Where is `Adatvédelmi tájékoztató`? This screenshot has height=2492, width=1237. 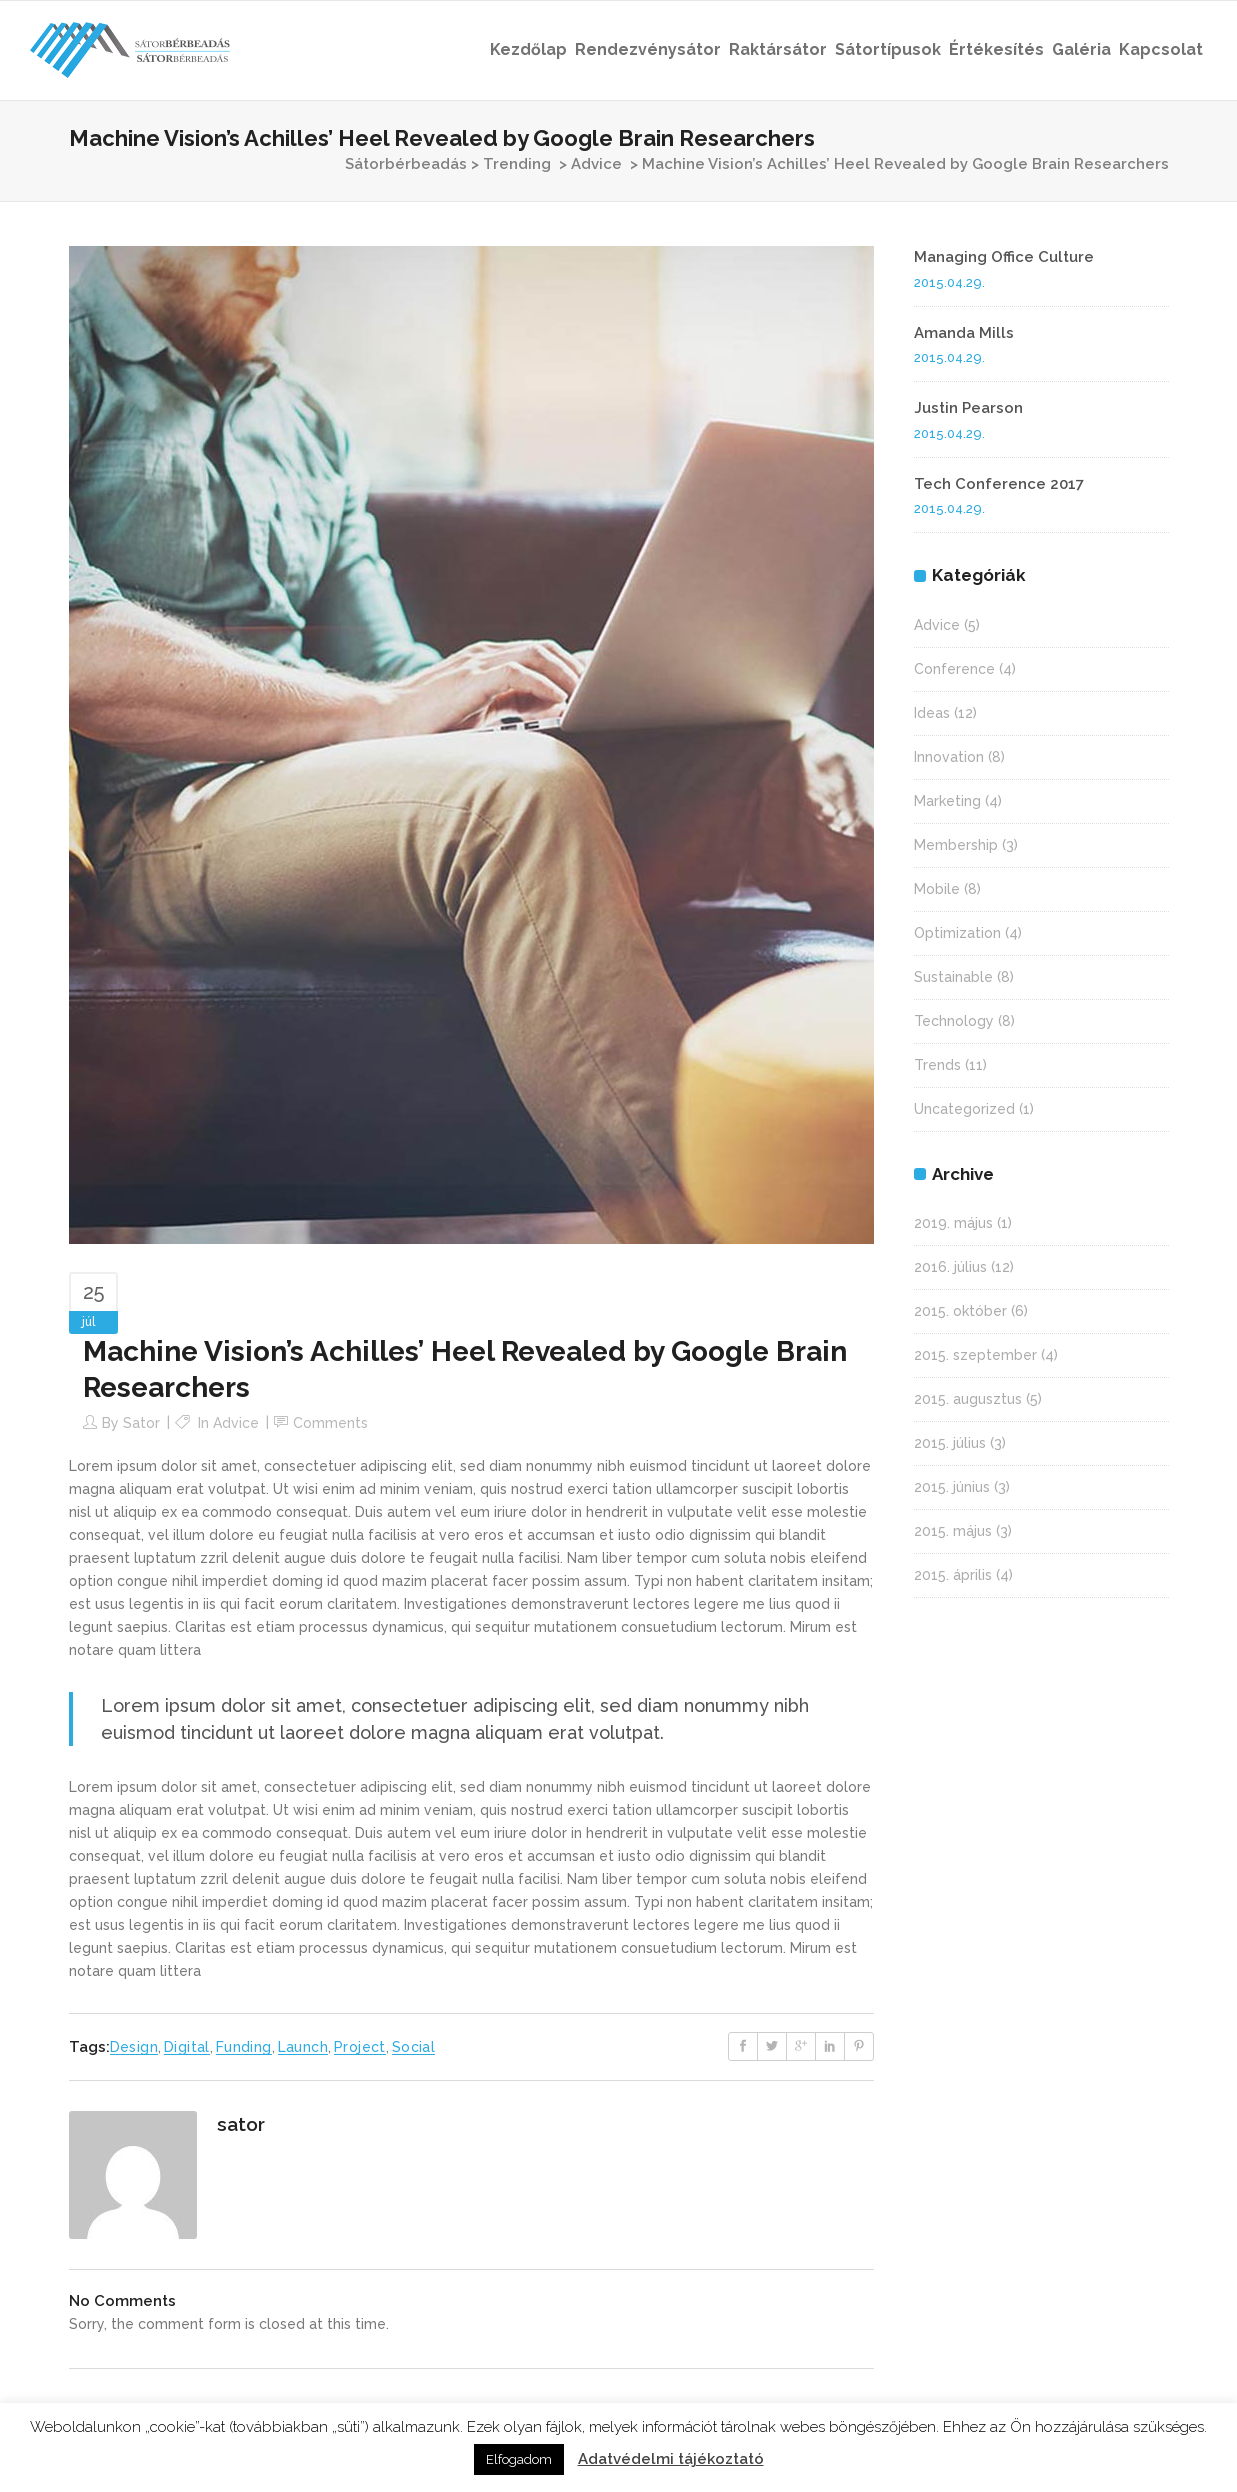 Adatvédelmi tájékoztató is located at coordinates (671, 2459).